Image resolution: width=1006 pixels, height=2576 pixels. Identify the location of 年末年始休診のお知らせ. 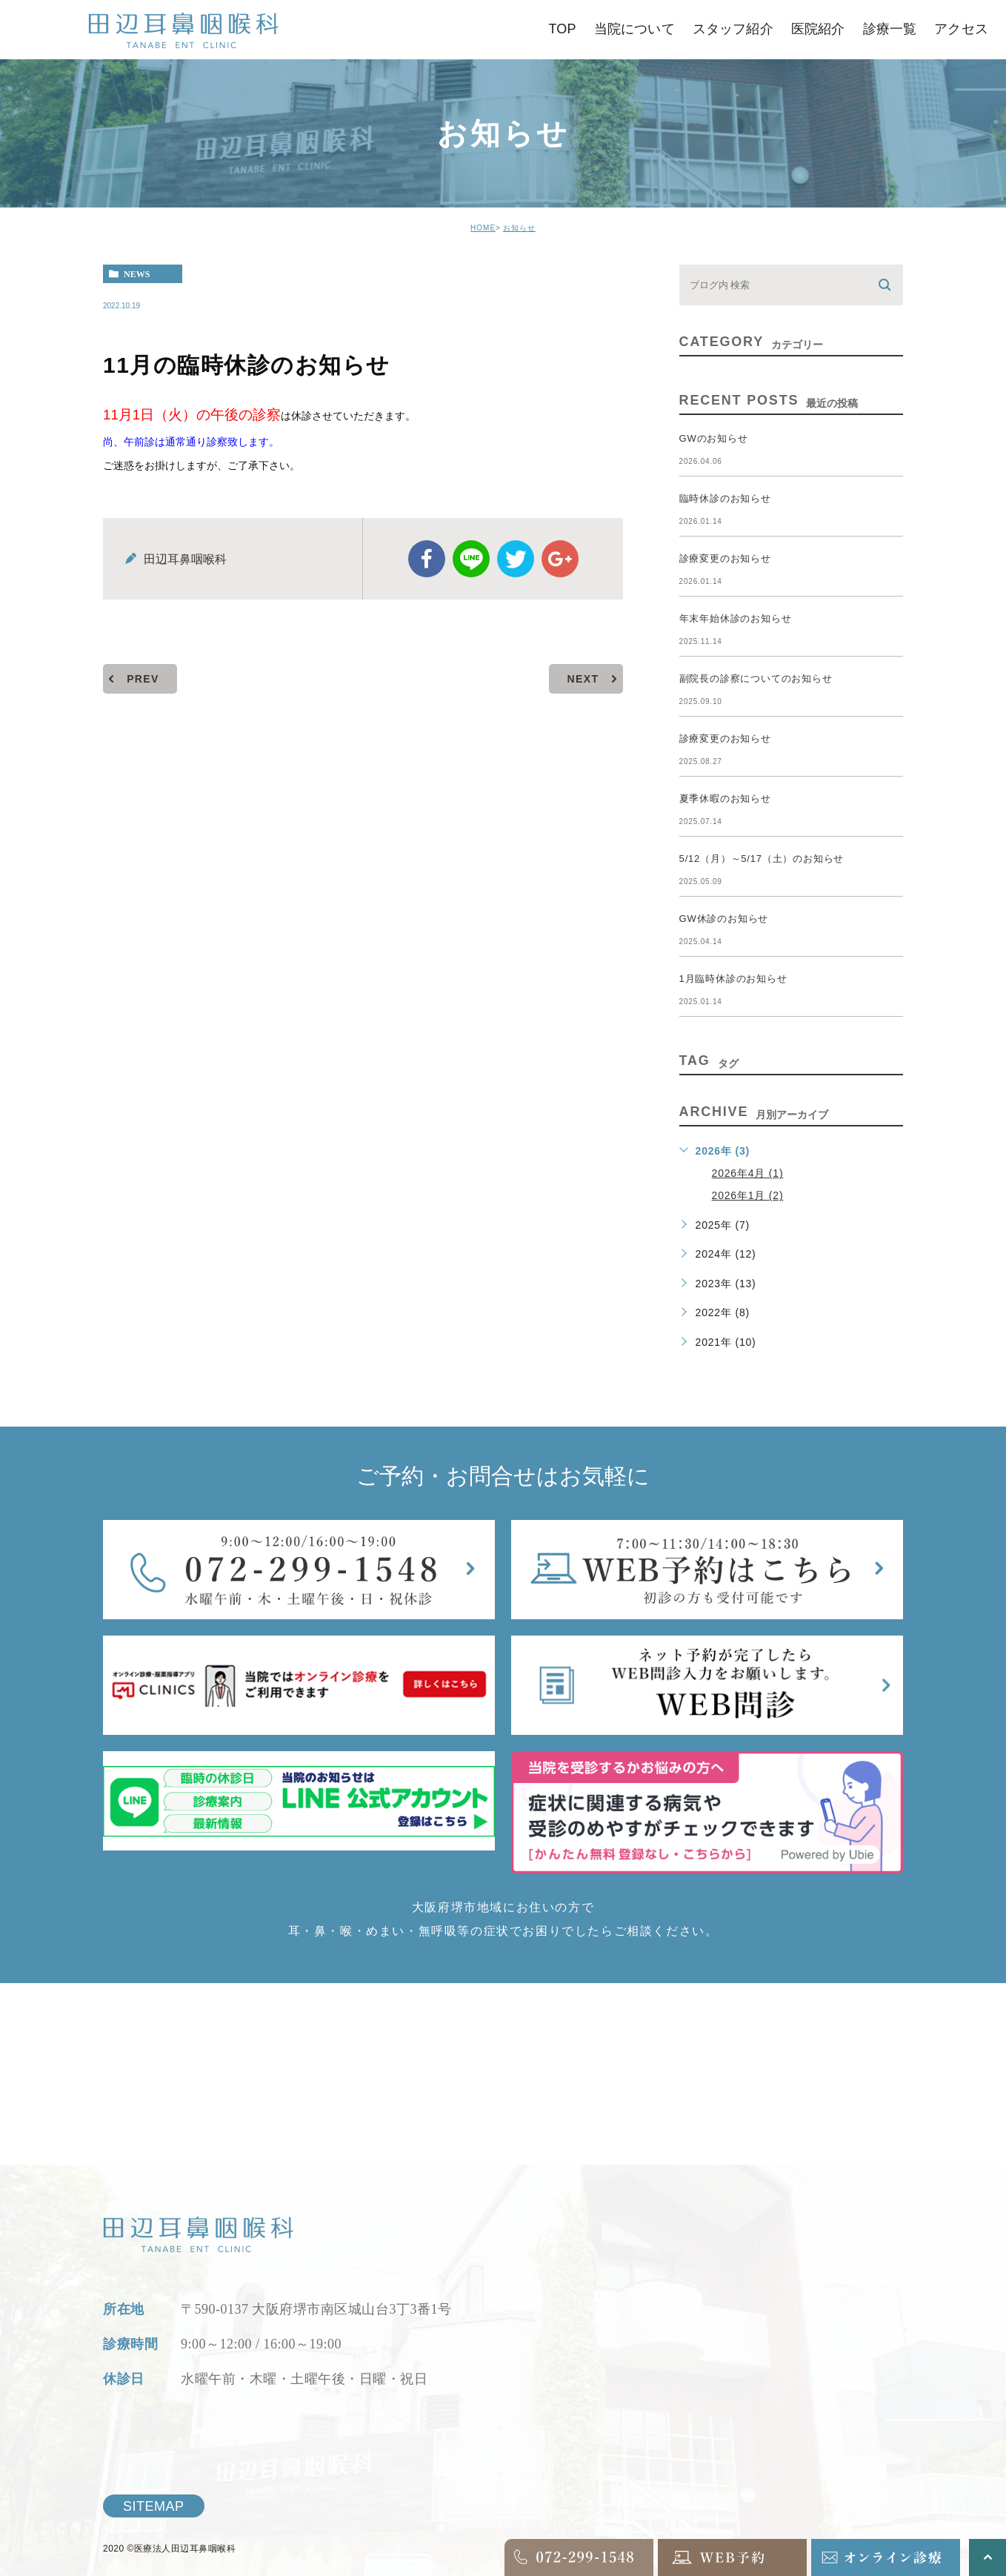
(735, 618).